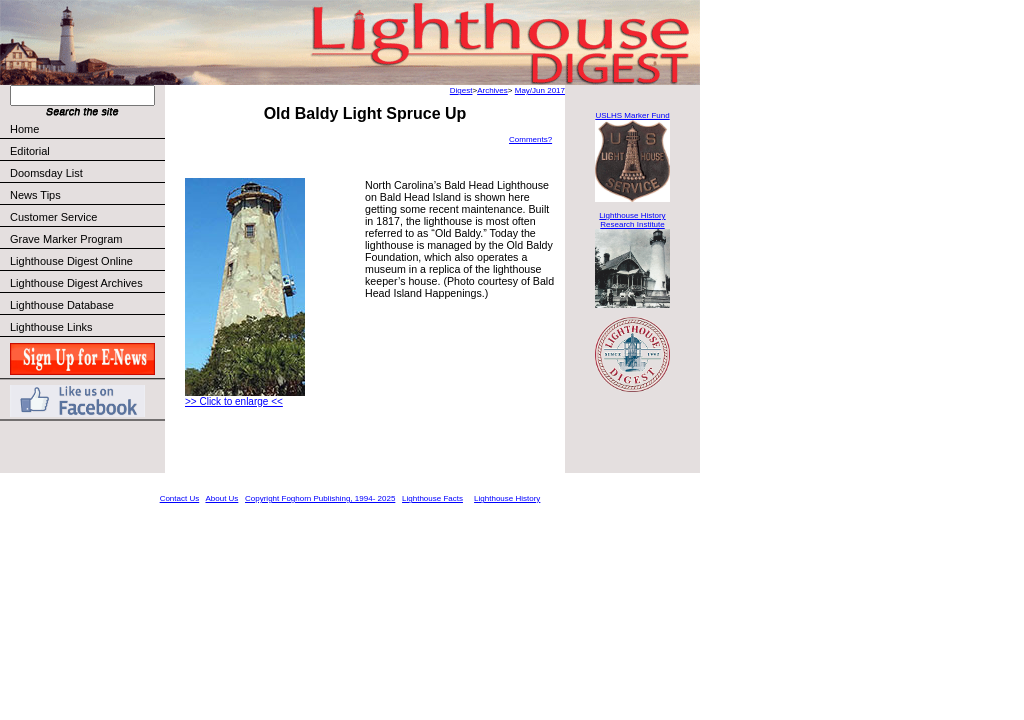 This screenshot has width=1024, height=720. I want to click on Archives, so click(492, 90).